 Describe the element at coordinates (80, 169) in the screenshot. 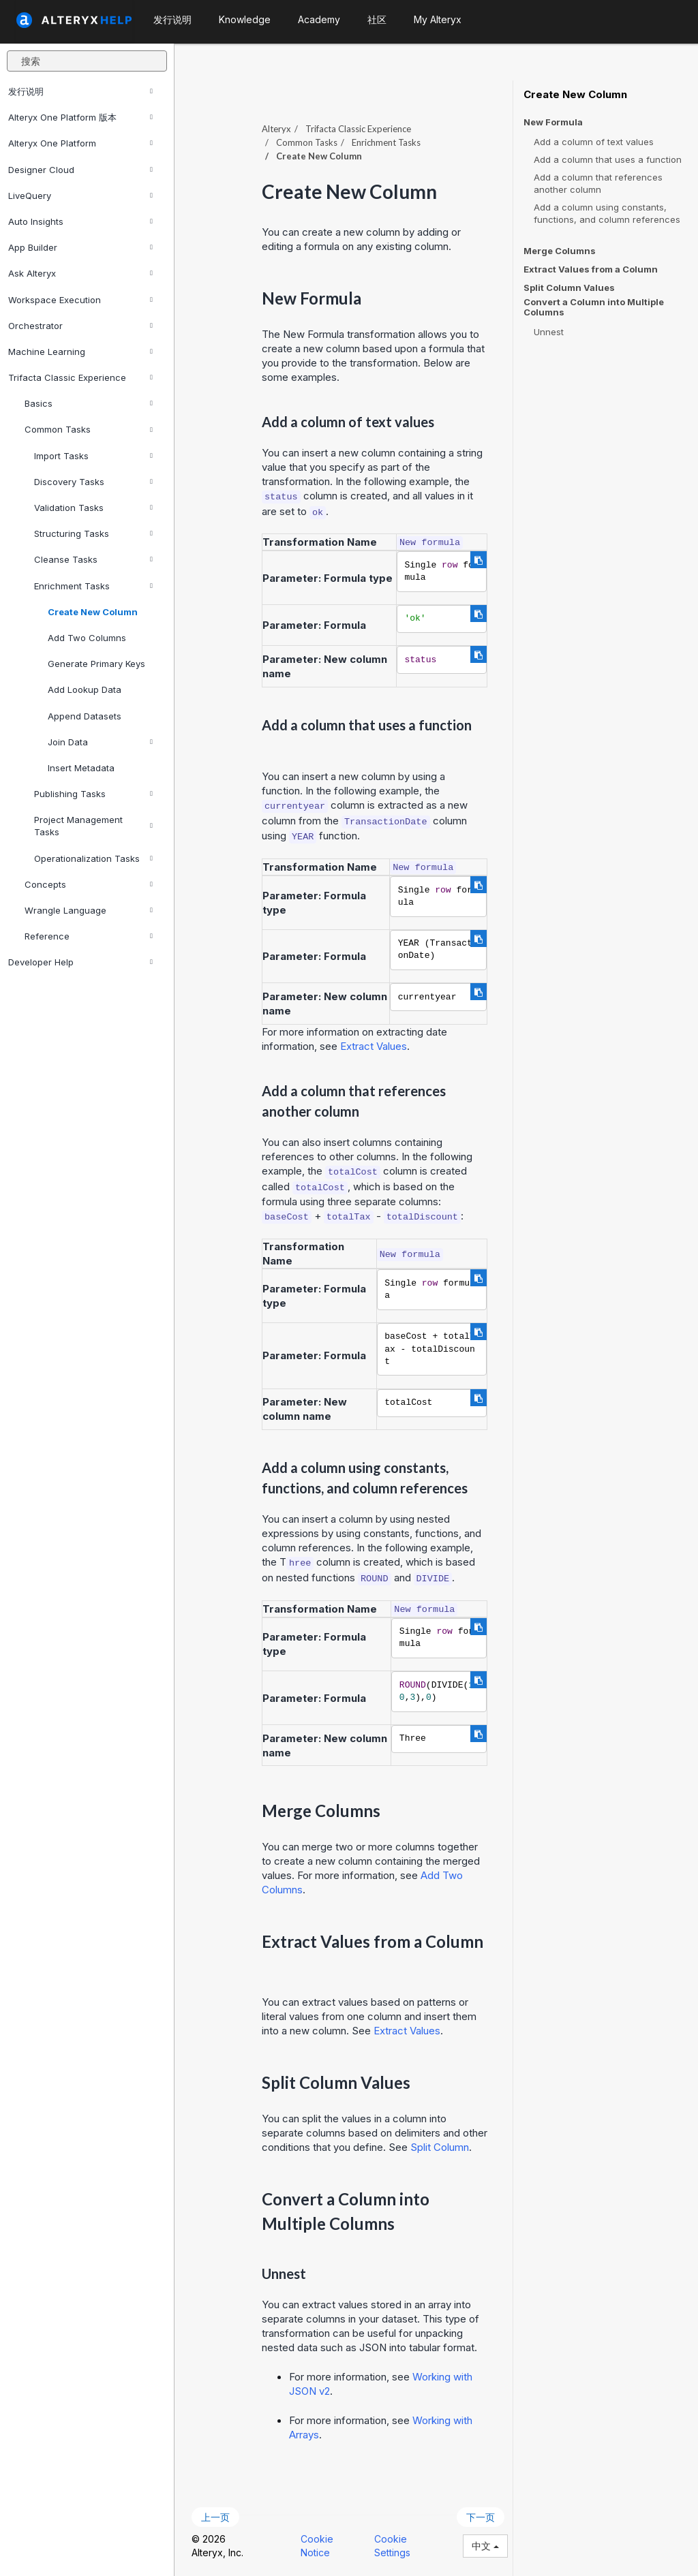

I see `Designer Cloud` at that location.